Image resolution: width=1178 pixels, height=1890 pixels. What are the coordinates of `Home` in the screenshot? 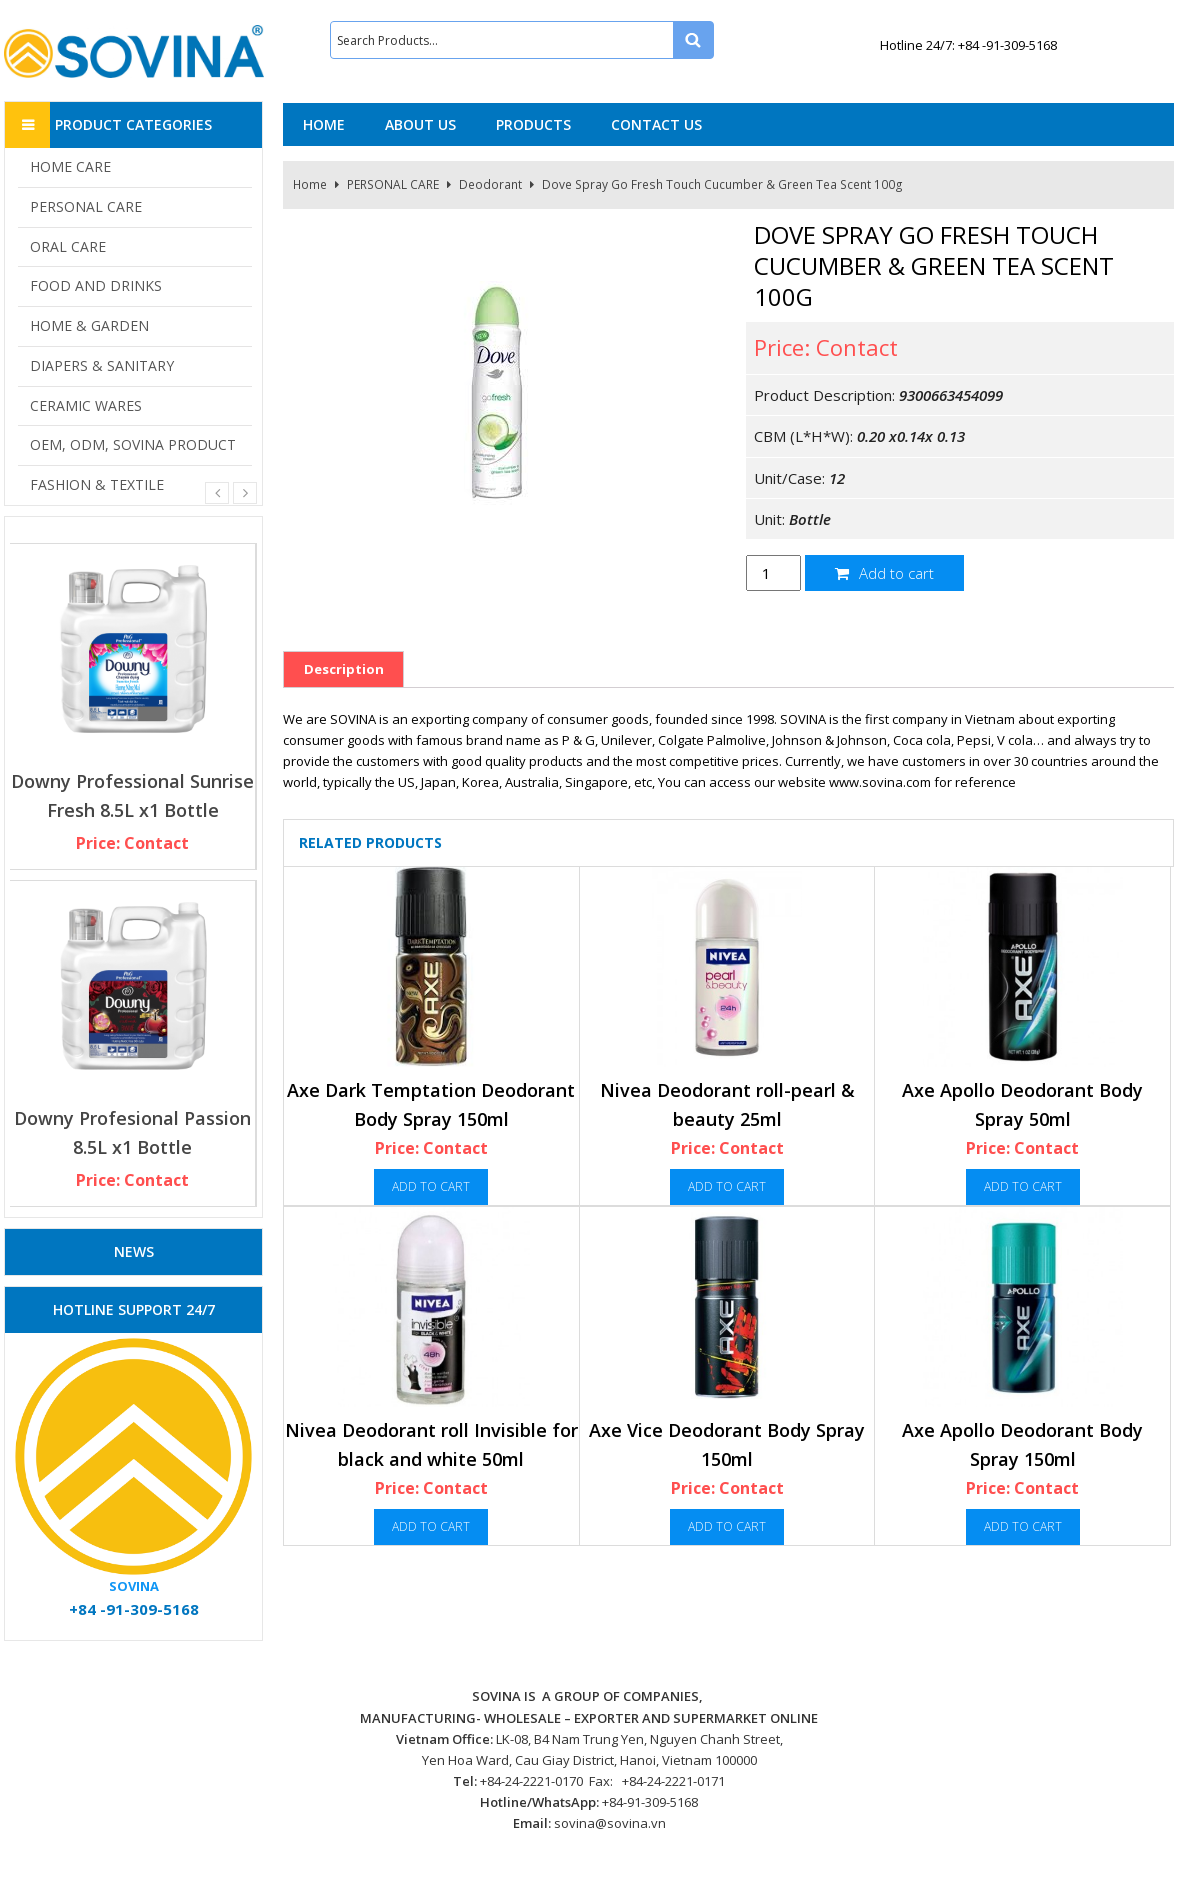 It's located at (310, 184).